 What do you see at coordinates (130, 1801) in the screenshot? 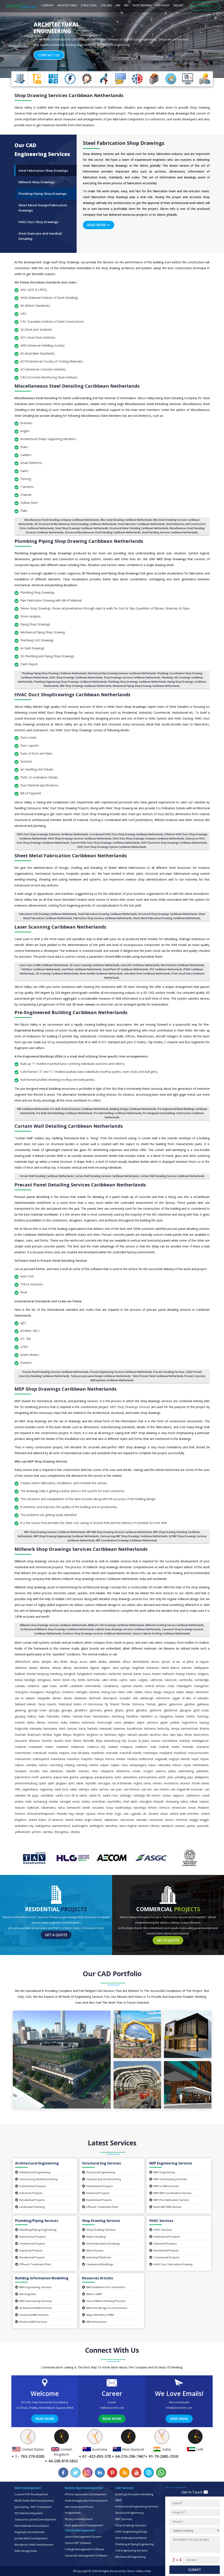
I see `Shah Alam` at bounding box center [130, 1801].